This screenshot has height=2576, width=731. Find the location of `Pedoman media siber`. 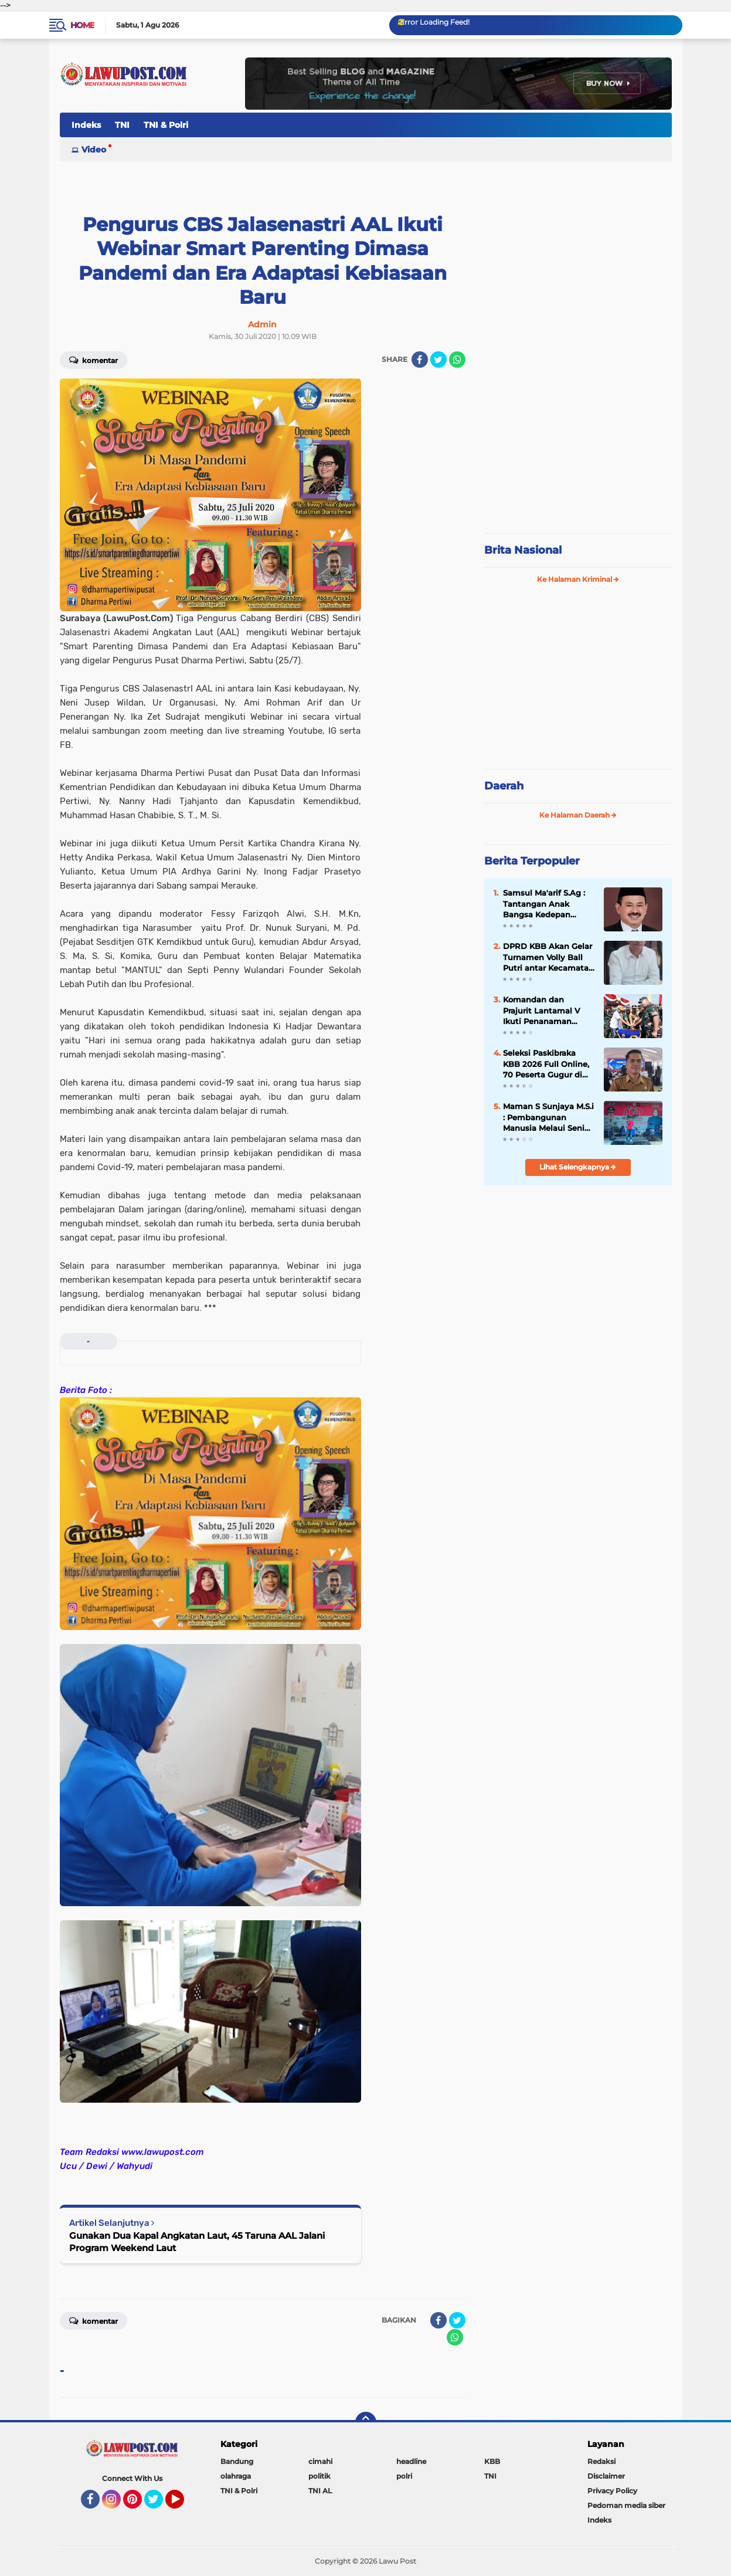

Pedoman media siber is located at coordinates (626, 2505).